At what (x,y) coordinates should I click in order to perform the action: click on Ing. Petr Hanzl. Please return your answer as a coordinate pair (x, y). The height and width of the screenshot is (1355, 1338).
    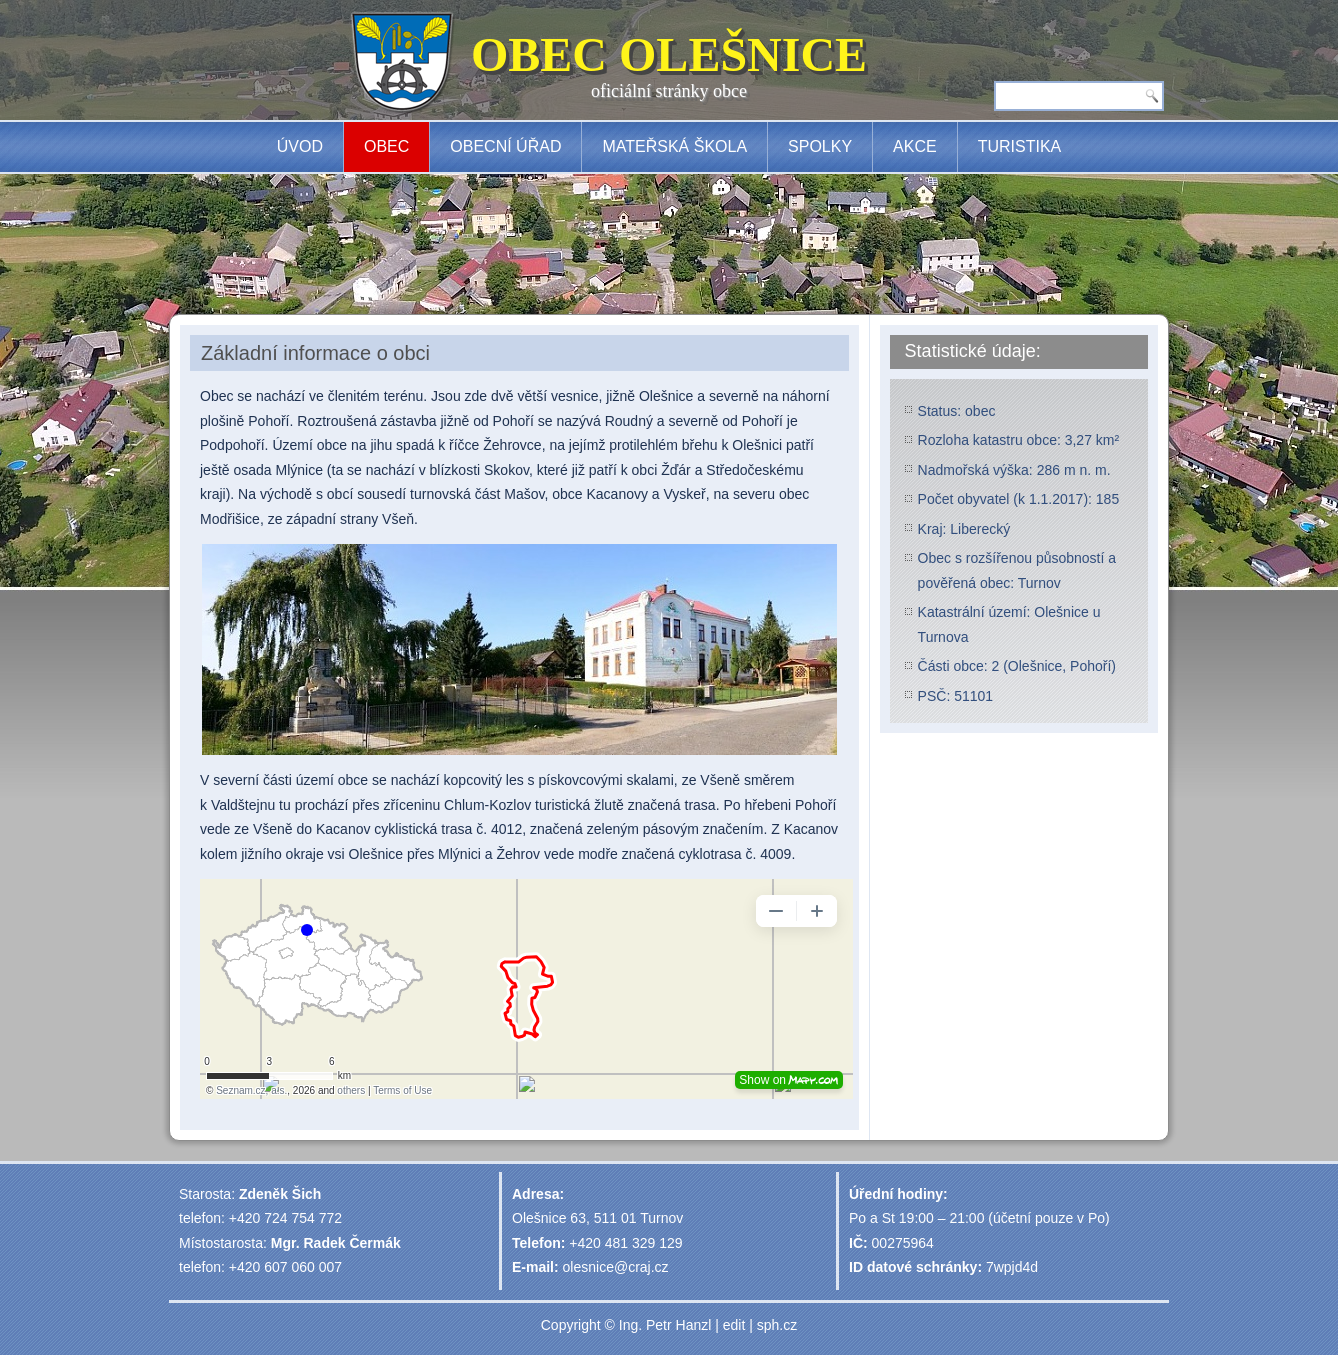
    Looking at the image, I should click on (665, 1325).